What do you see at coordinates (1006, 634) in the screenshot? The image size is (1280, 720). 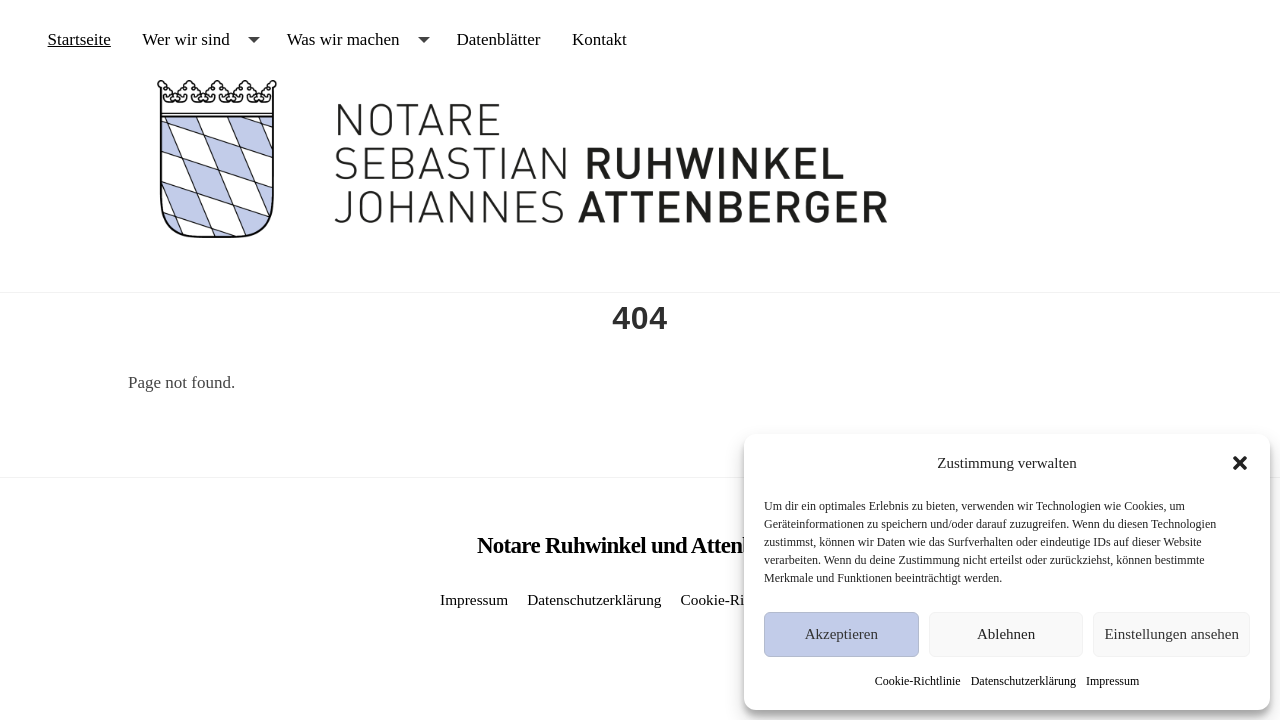 I see `Ablehnen` at bounding box center [1006, 634].